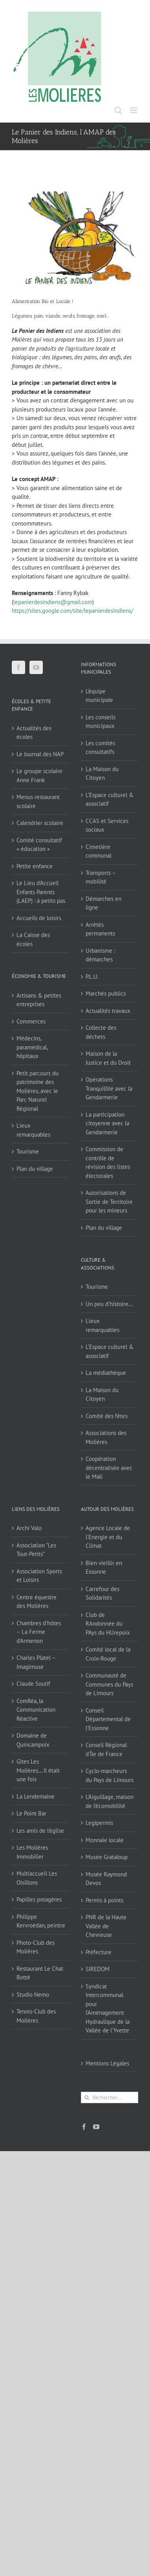  Describe the element at coordinates (99, 851) in the screenshot. I see `Cimetière communal` at that location.